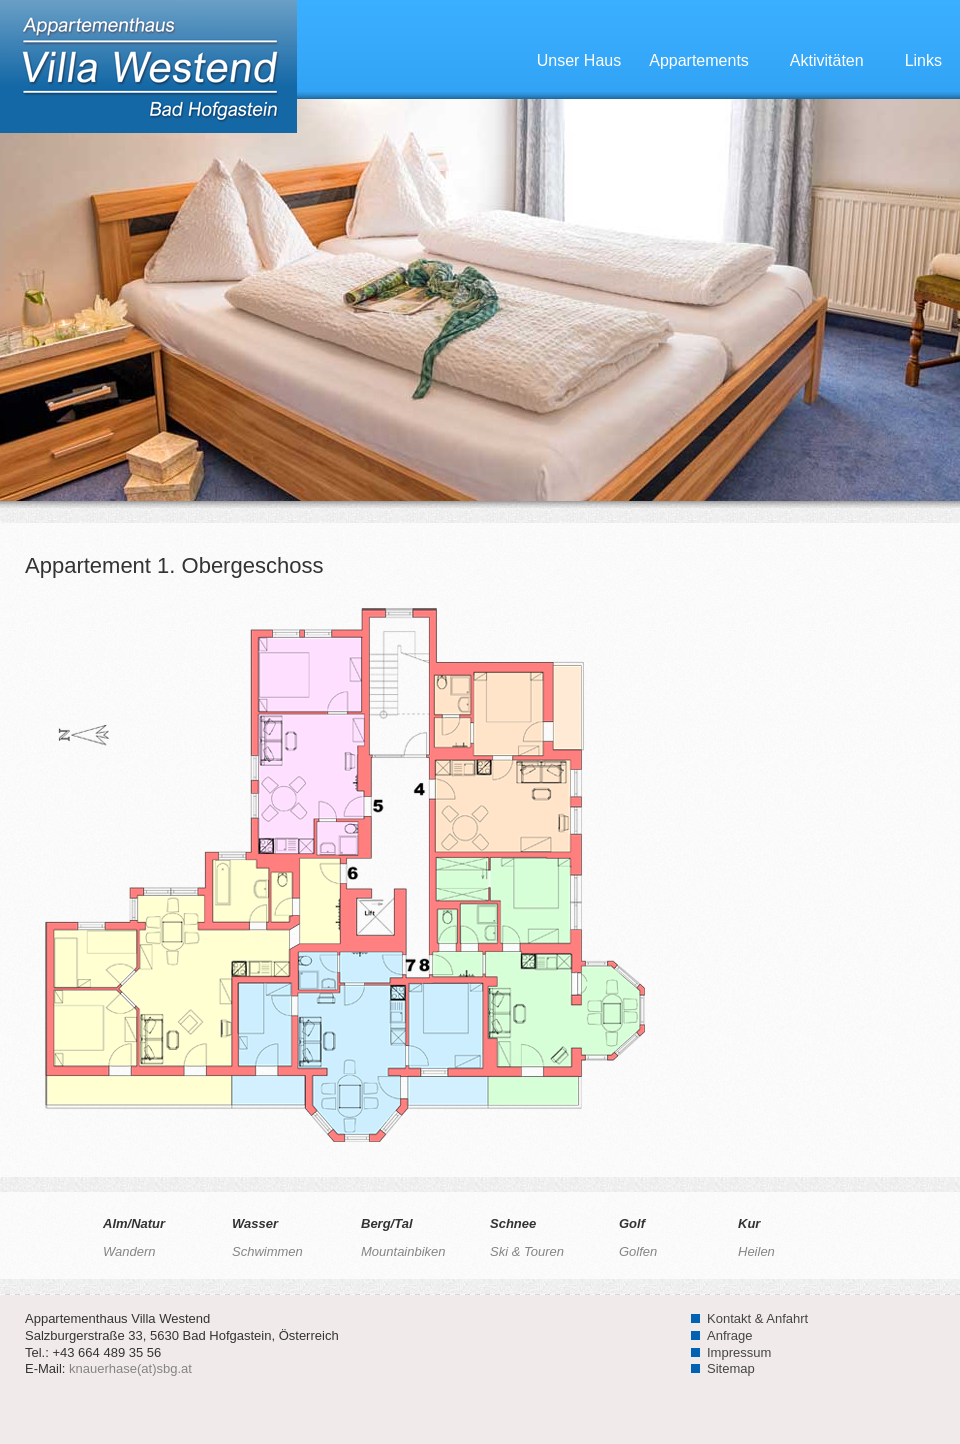  What do you see at coordinates (579, 60) in the screenshot?
I see `Unser Haus` at bounding box center [579, 60].